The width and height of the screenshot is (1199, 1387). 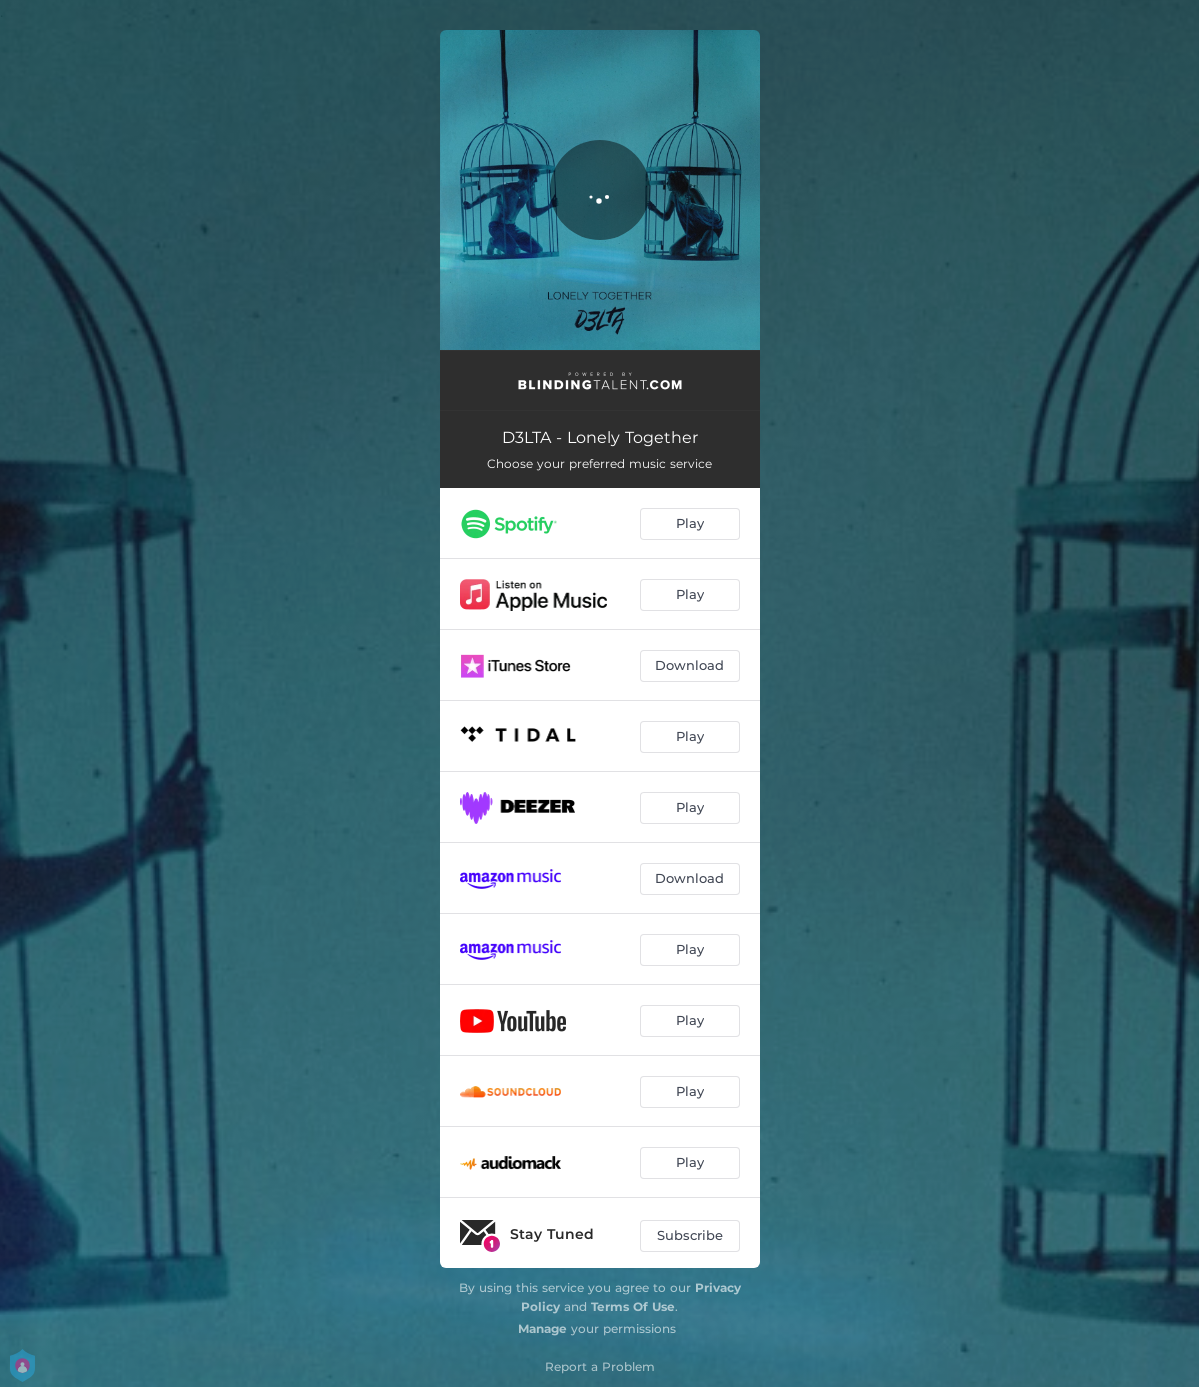 I want to click on Terms Of Use, so click(x=633, y=1306).